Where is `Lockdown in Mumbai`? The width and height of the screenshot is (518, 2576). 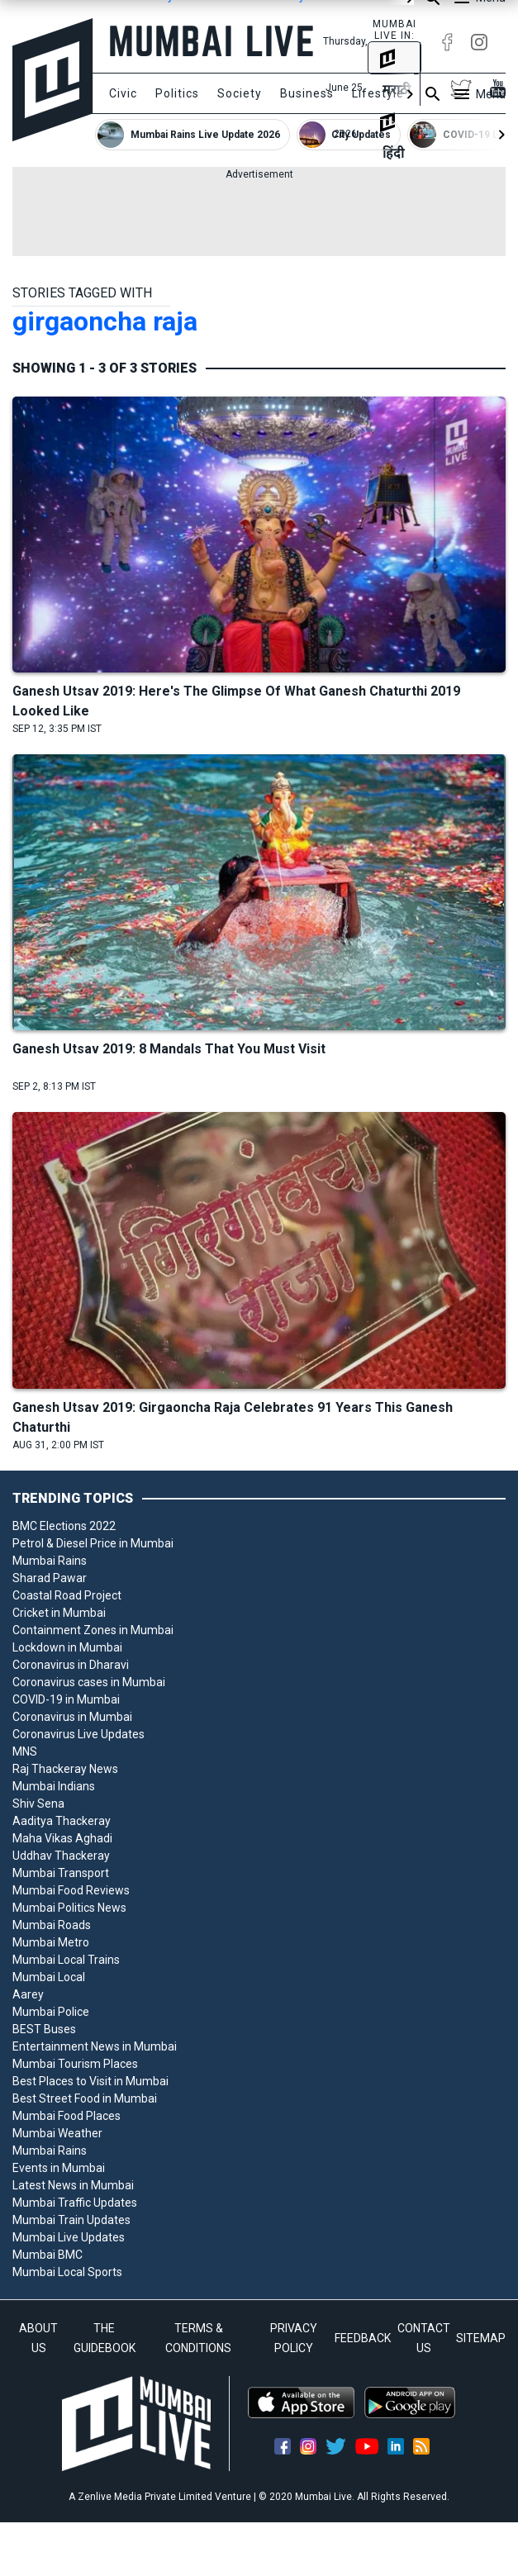
Lockdown in Mumbai is located at coordinates (67, 1647).